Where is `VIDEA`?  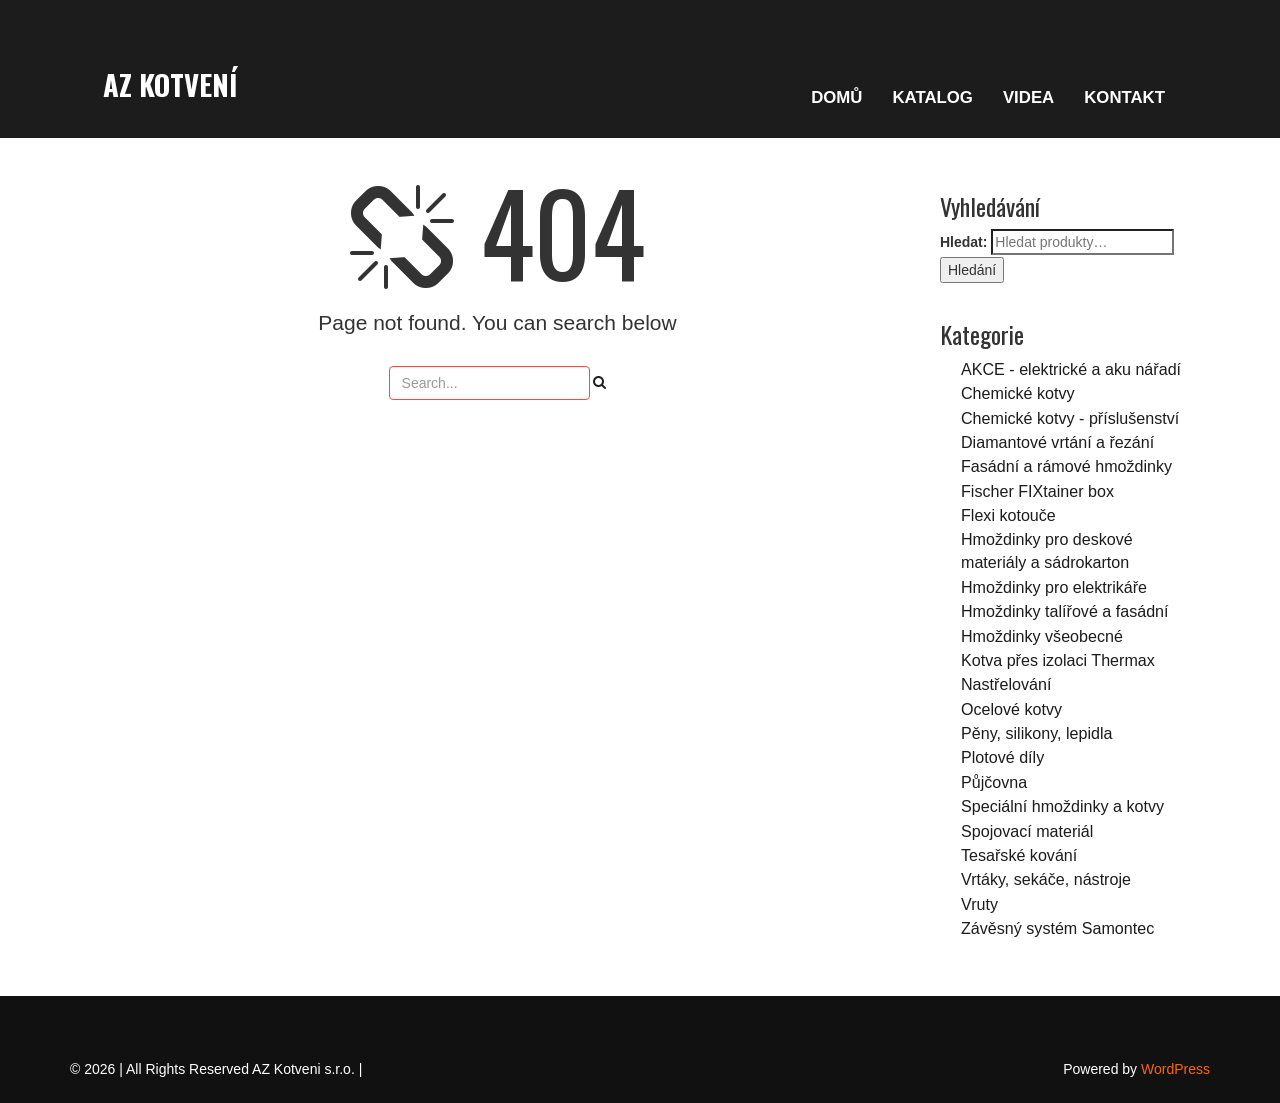
VIDEA is located at coordinates (1028, 97).